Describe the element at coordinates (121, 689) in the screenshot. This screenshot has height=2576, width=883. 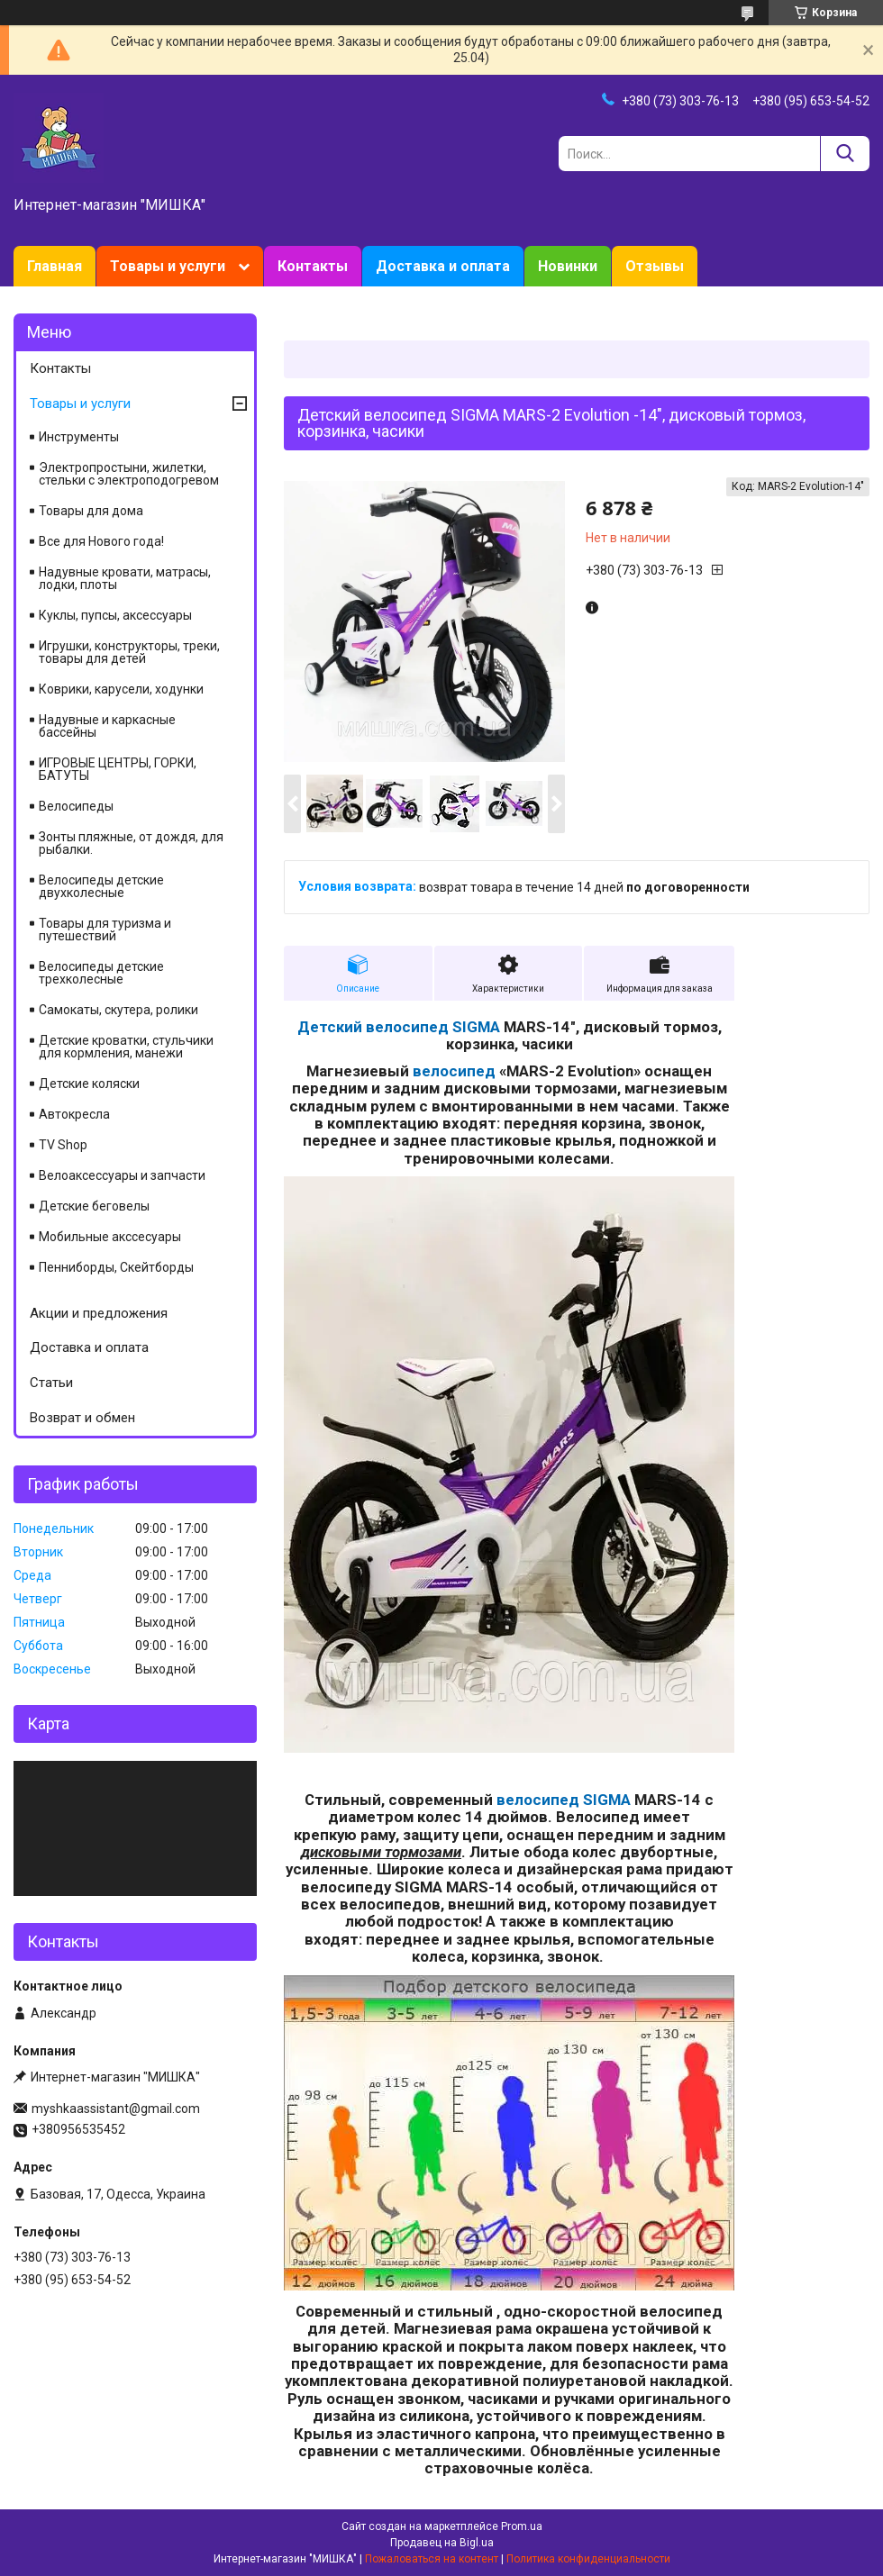
I see `Коврики, карусели, ходунки` at that location.